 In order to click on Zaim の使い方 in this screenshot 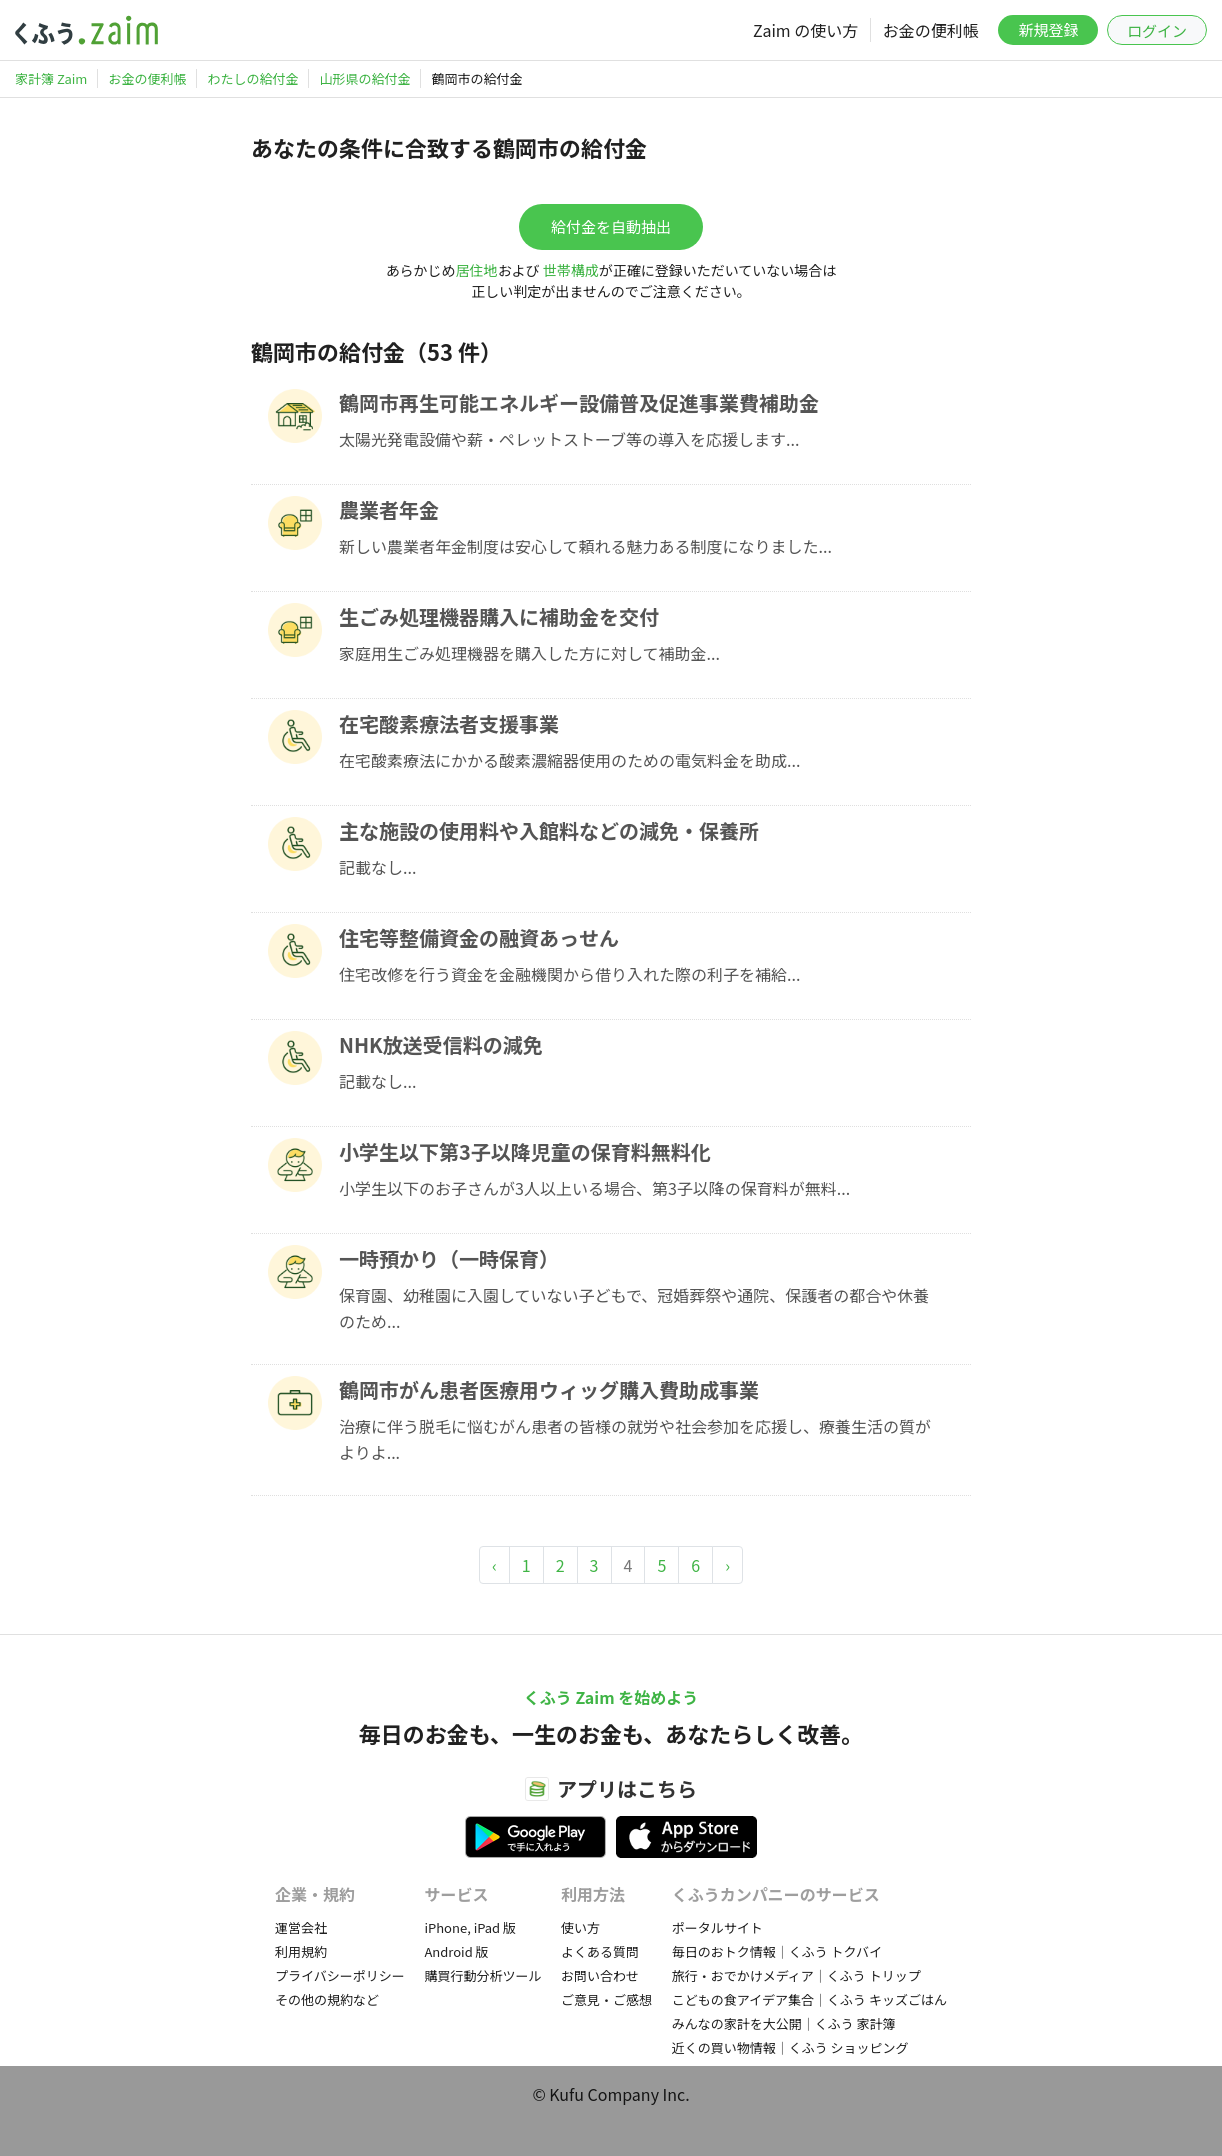, I will do `click(805, 30)`.